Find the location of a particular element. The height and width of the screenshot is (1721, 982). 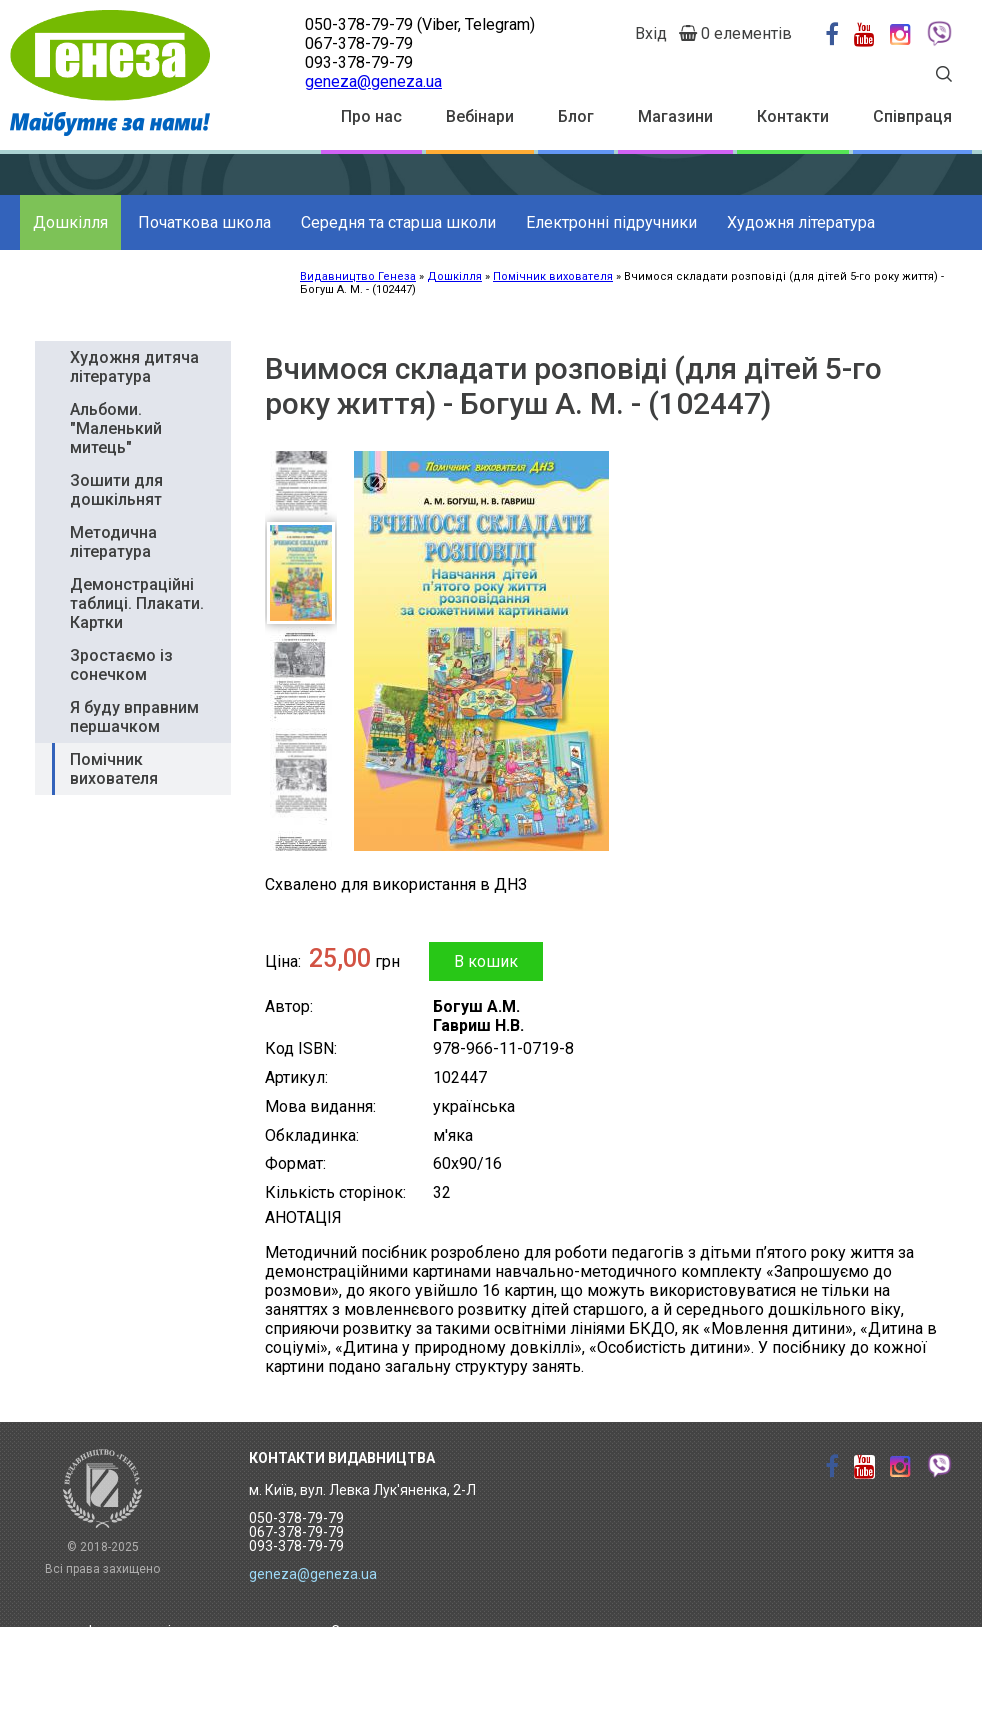

Дошкілля is located at coordinates (70, 222).